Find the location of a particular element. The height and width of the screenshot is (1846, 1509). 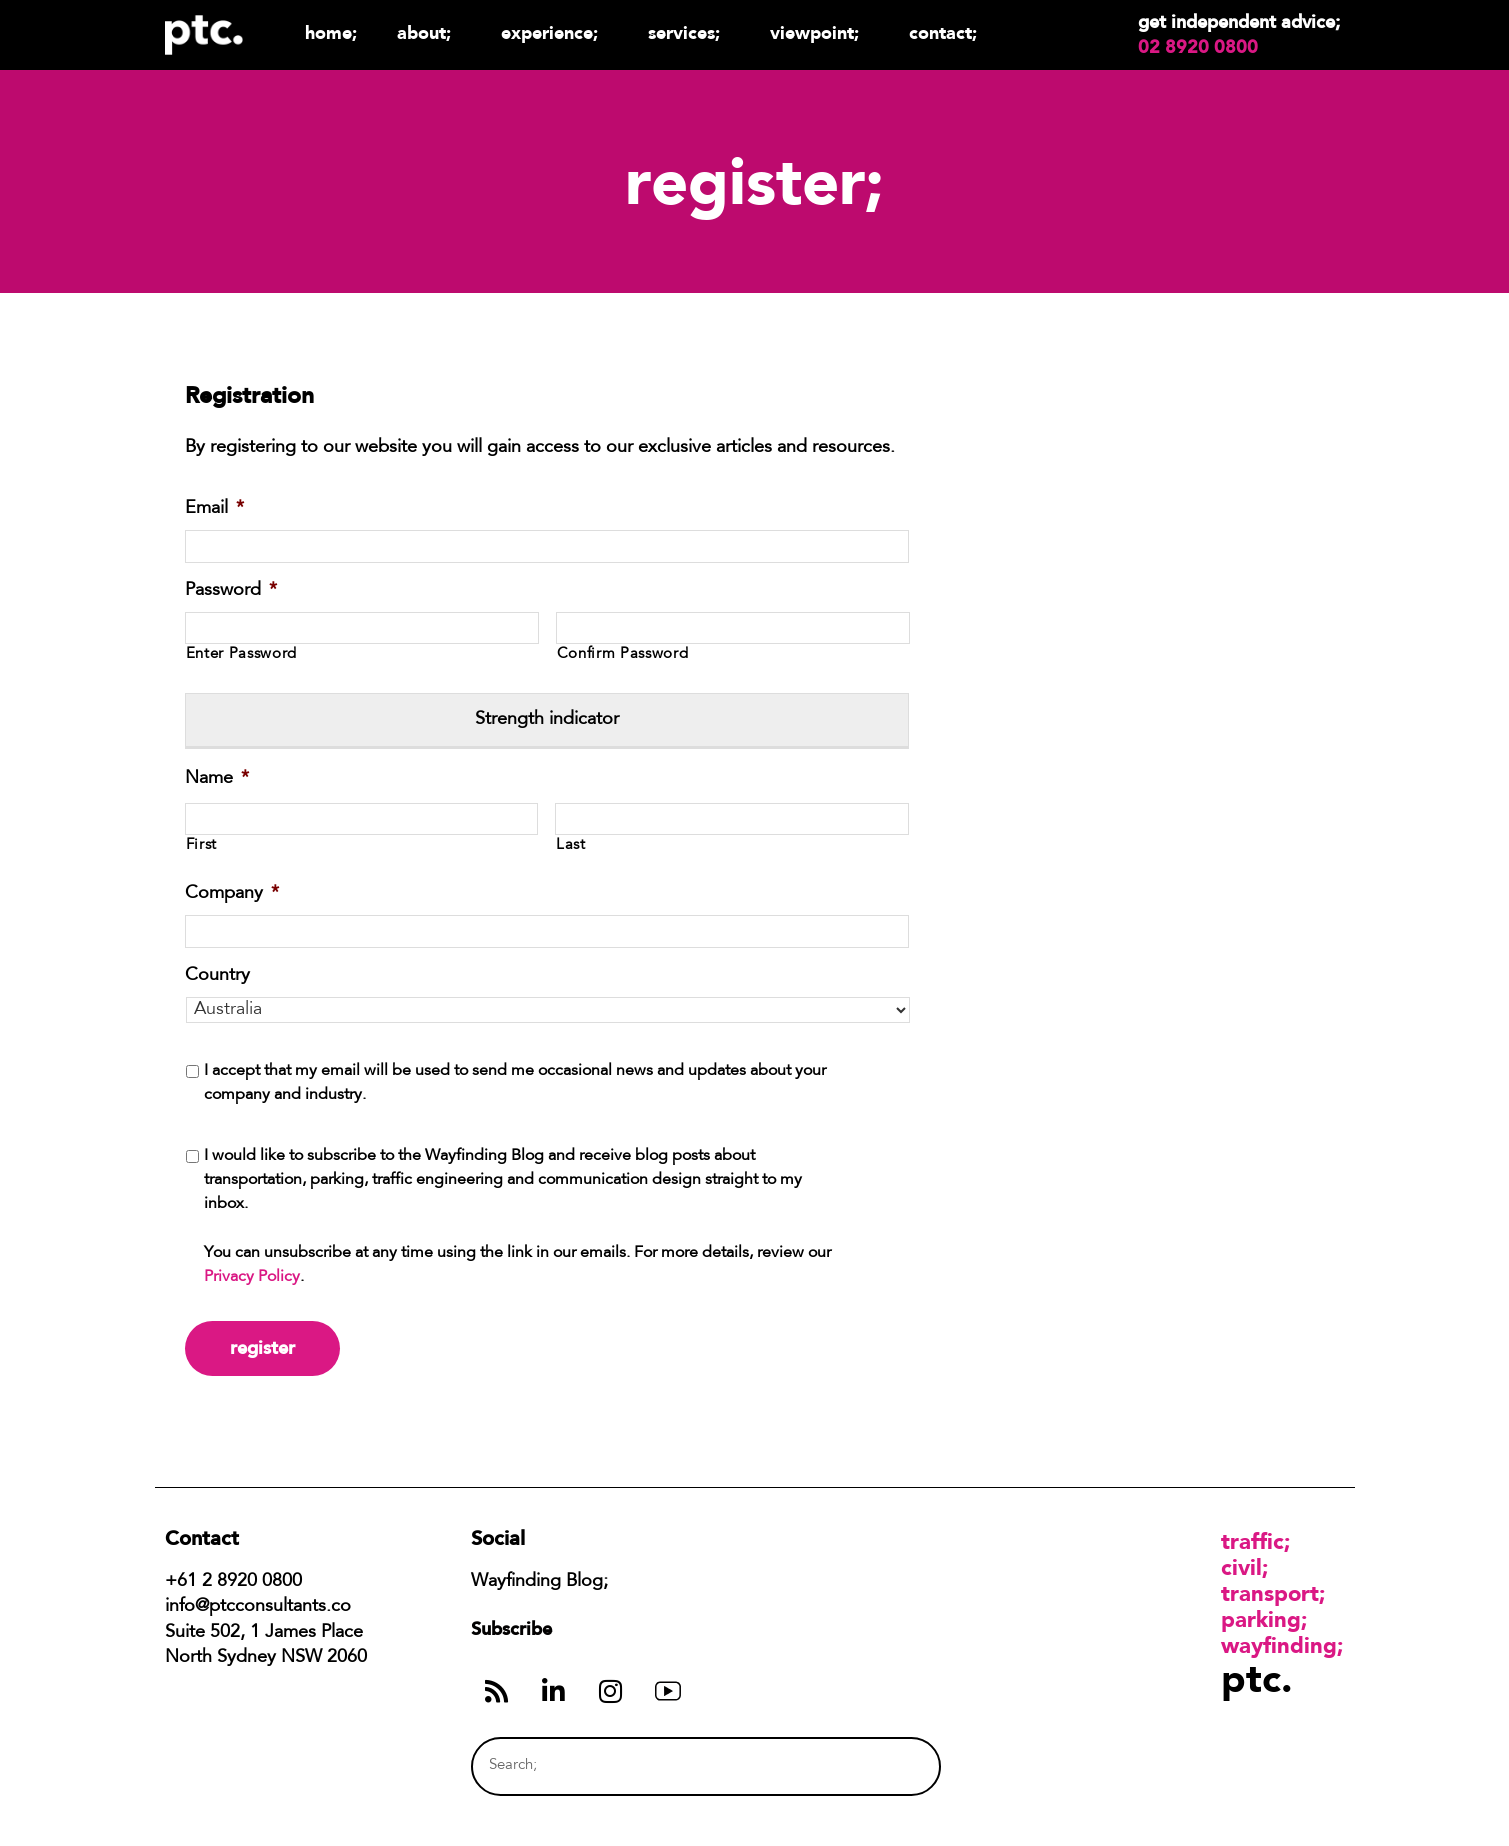

About; is located at coordinates (429, 32).